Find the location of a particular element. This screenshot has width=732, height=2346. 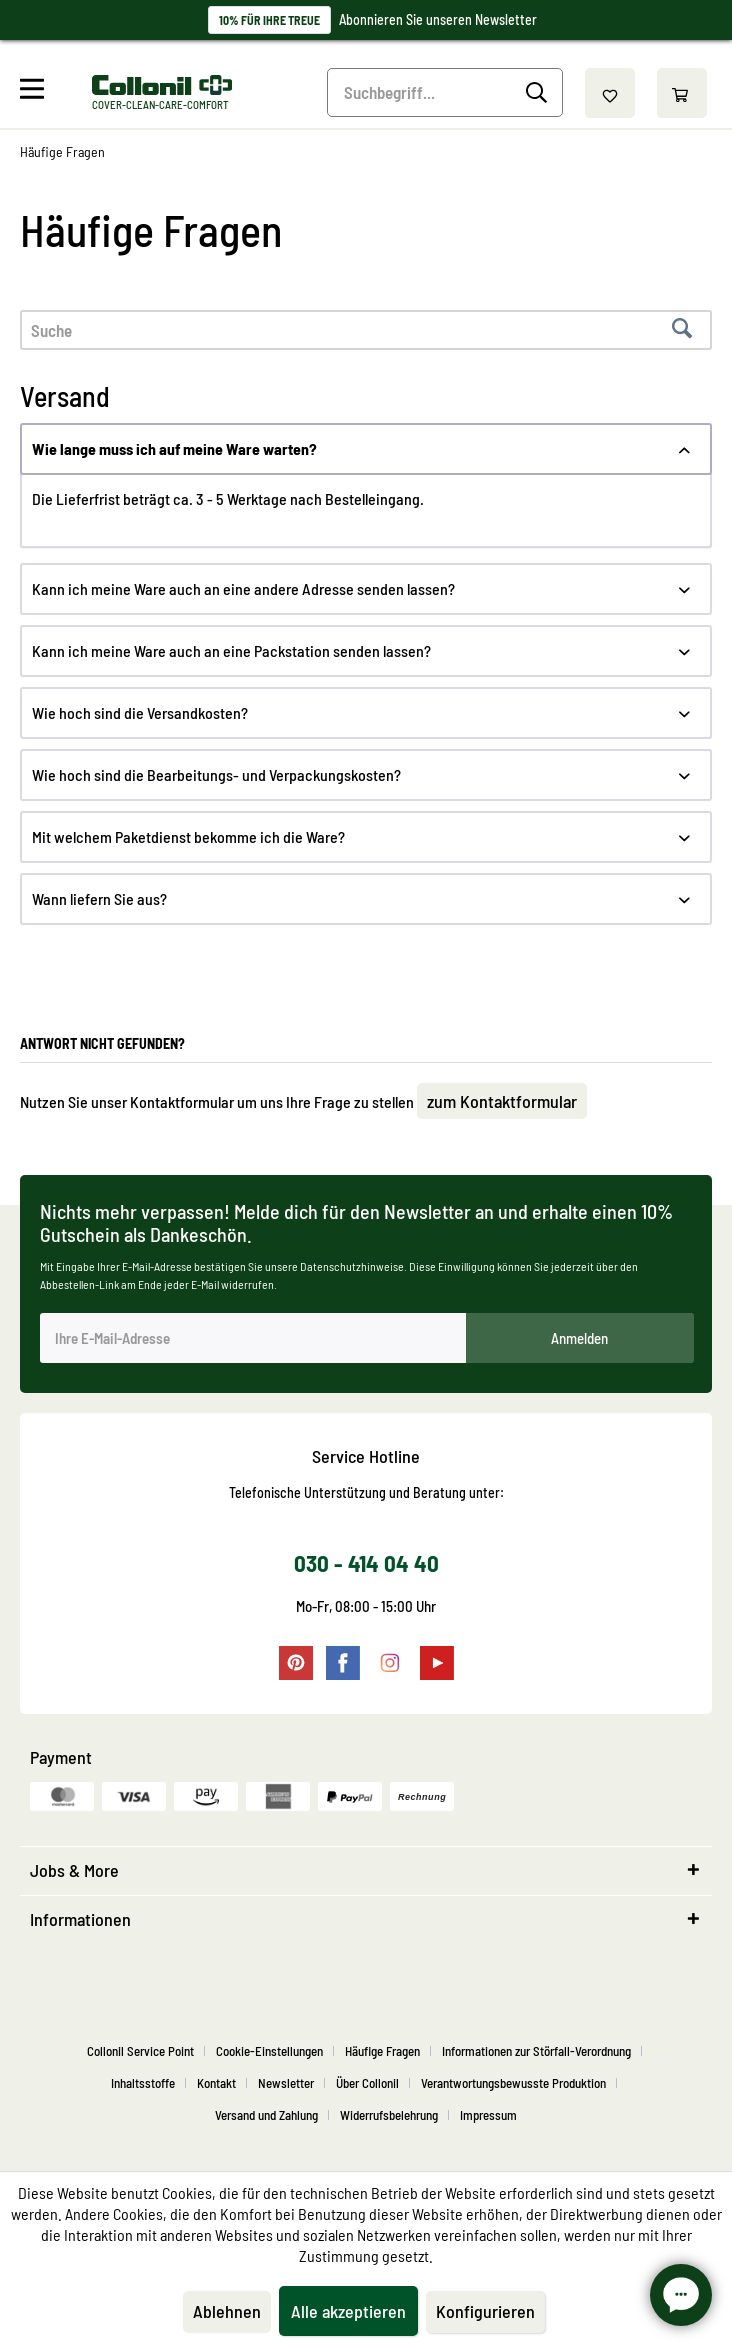

Kontakt is located at coordinates (216, 2083).